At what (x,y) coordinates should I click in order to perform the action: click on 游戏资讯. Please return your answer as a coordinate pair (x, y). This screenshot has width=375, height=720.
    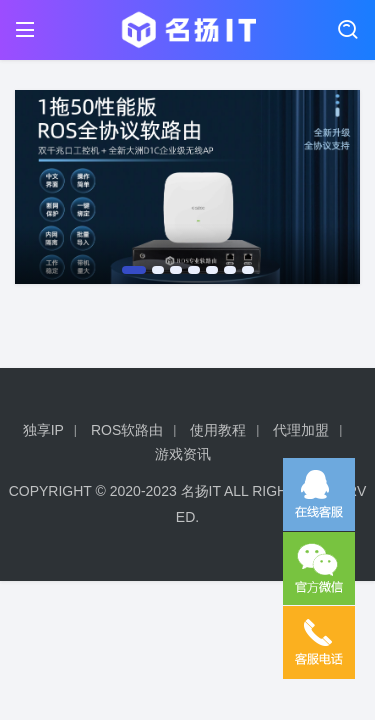
    Looking at the image, I should click on (183, 454).